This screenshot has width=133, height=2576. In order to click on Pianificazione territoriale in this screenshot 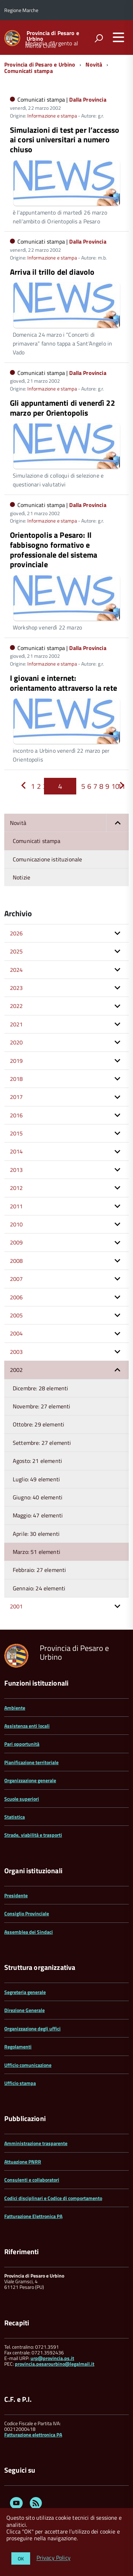, I will do `click(31, 1762)`.